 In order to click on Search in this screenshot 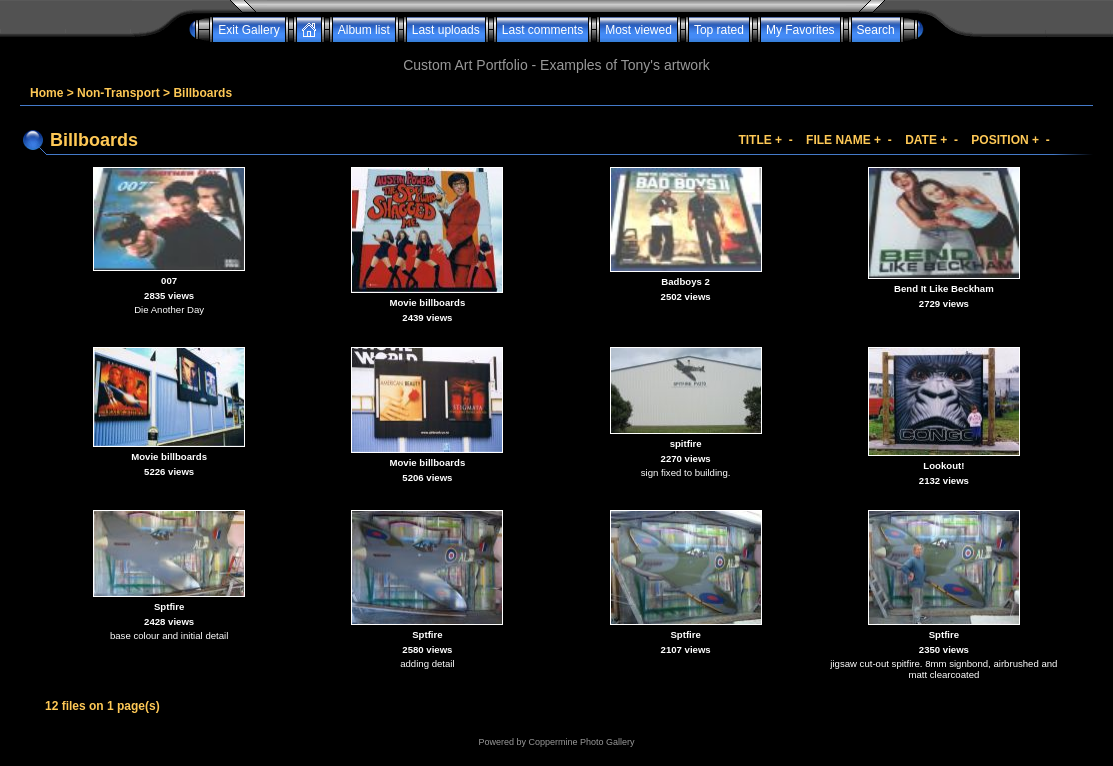, I will do `click(876, 30)`.